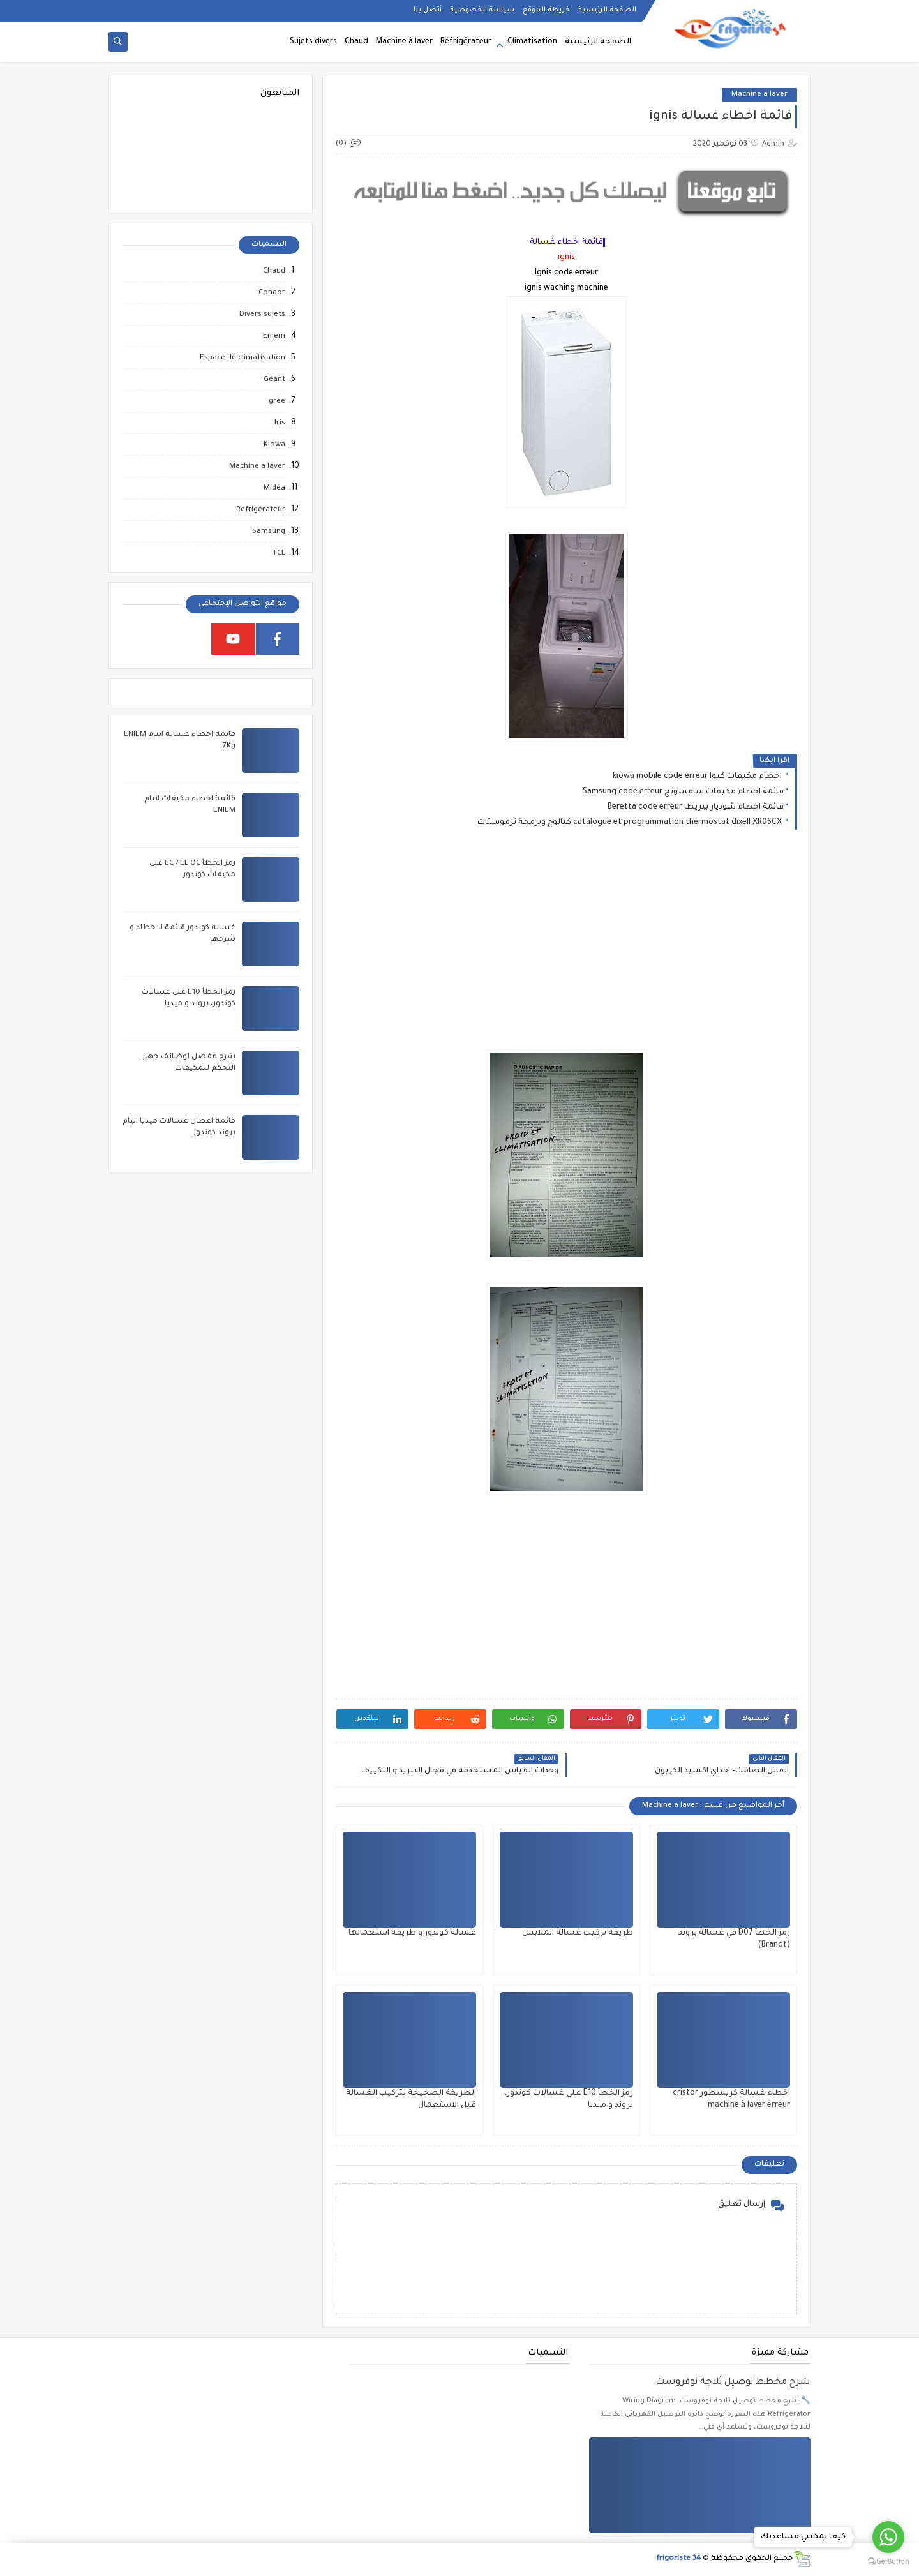 Image resolution: width=919 pixels, height=2576 pixels. What do you see at coordinates (274, 445) in the screenshot?
I see `Kiowa` at bounding box center [274, 445].